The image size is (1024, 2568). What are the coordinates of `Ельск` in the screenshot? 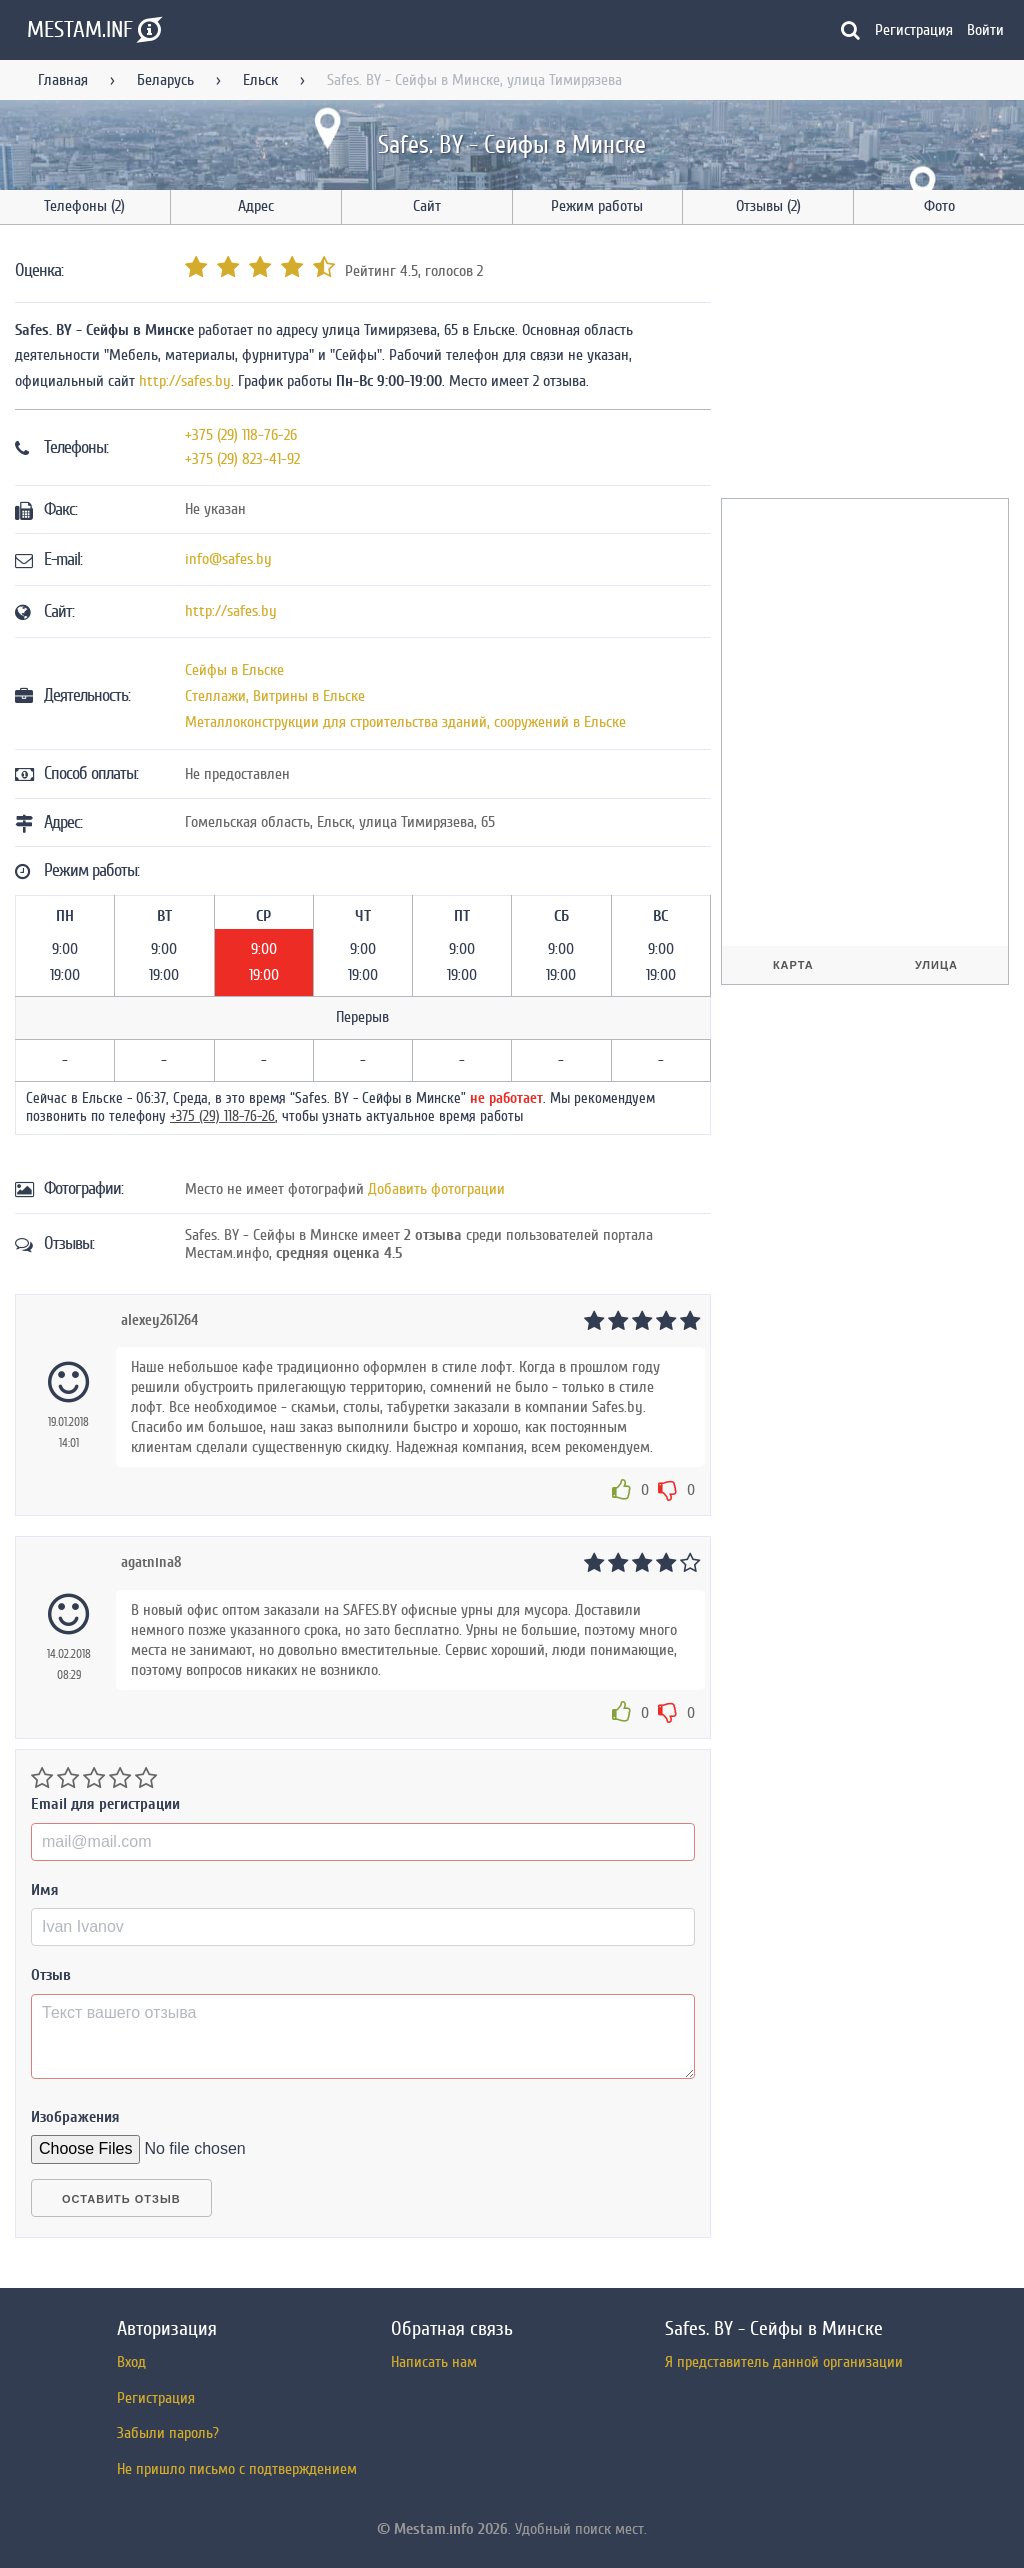 It's located at (260, 80).